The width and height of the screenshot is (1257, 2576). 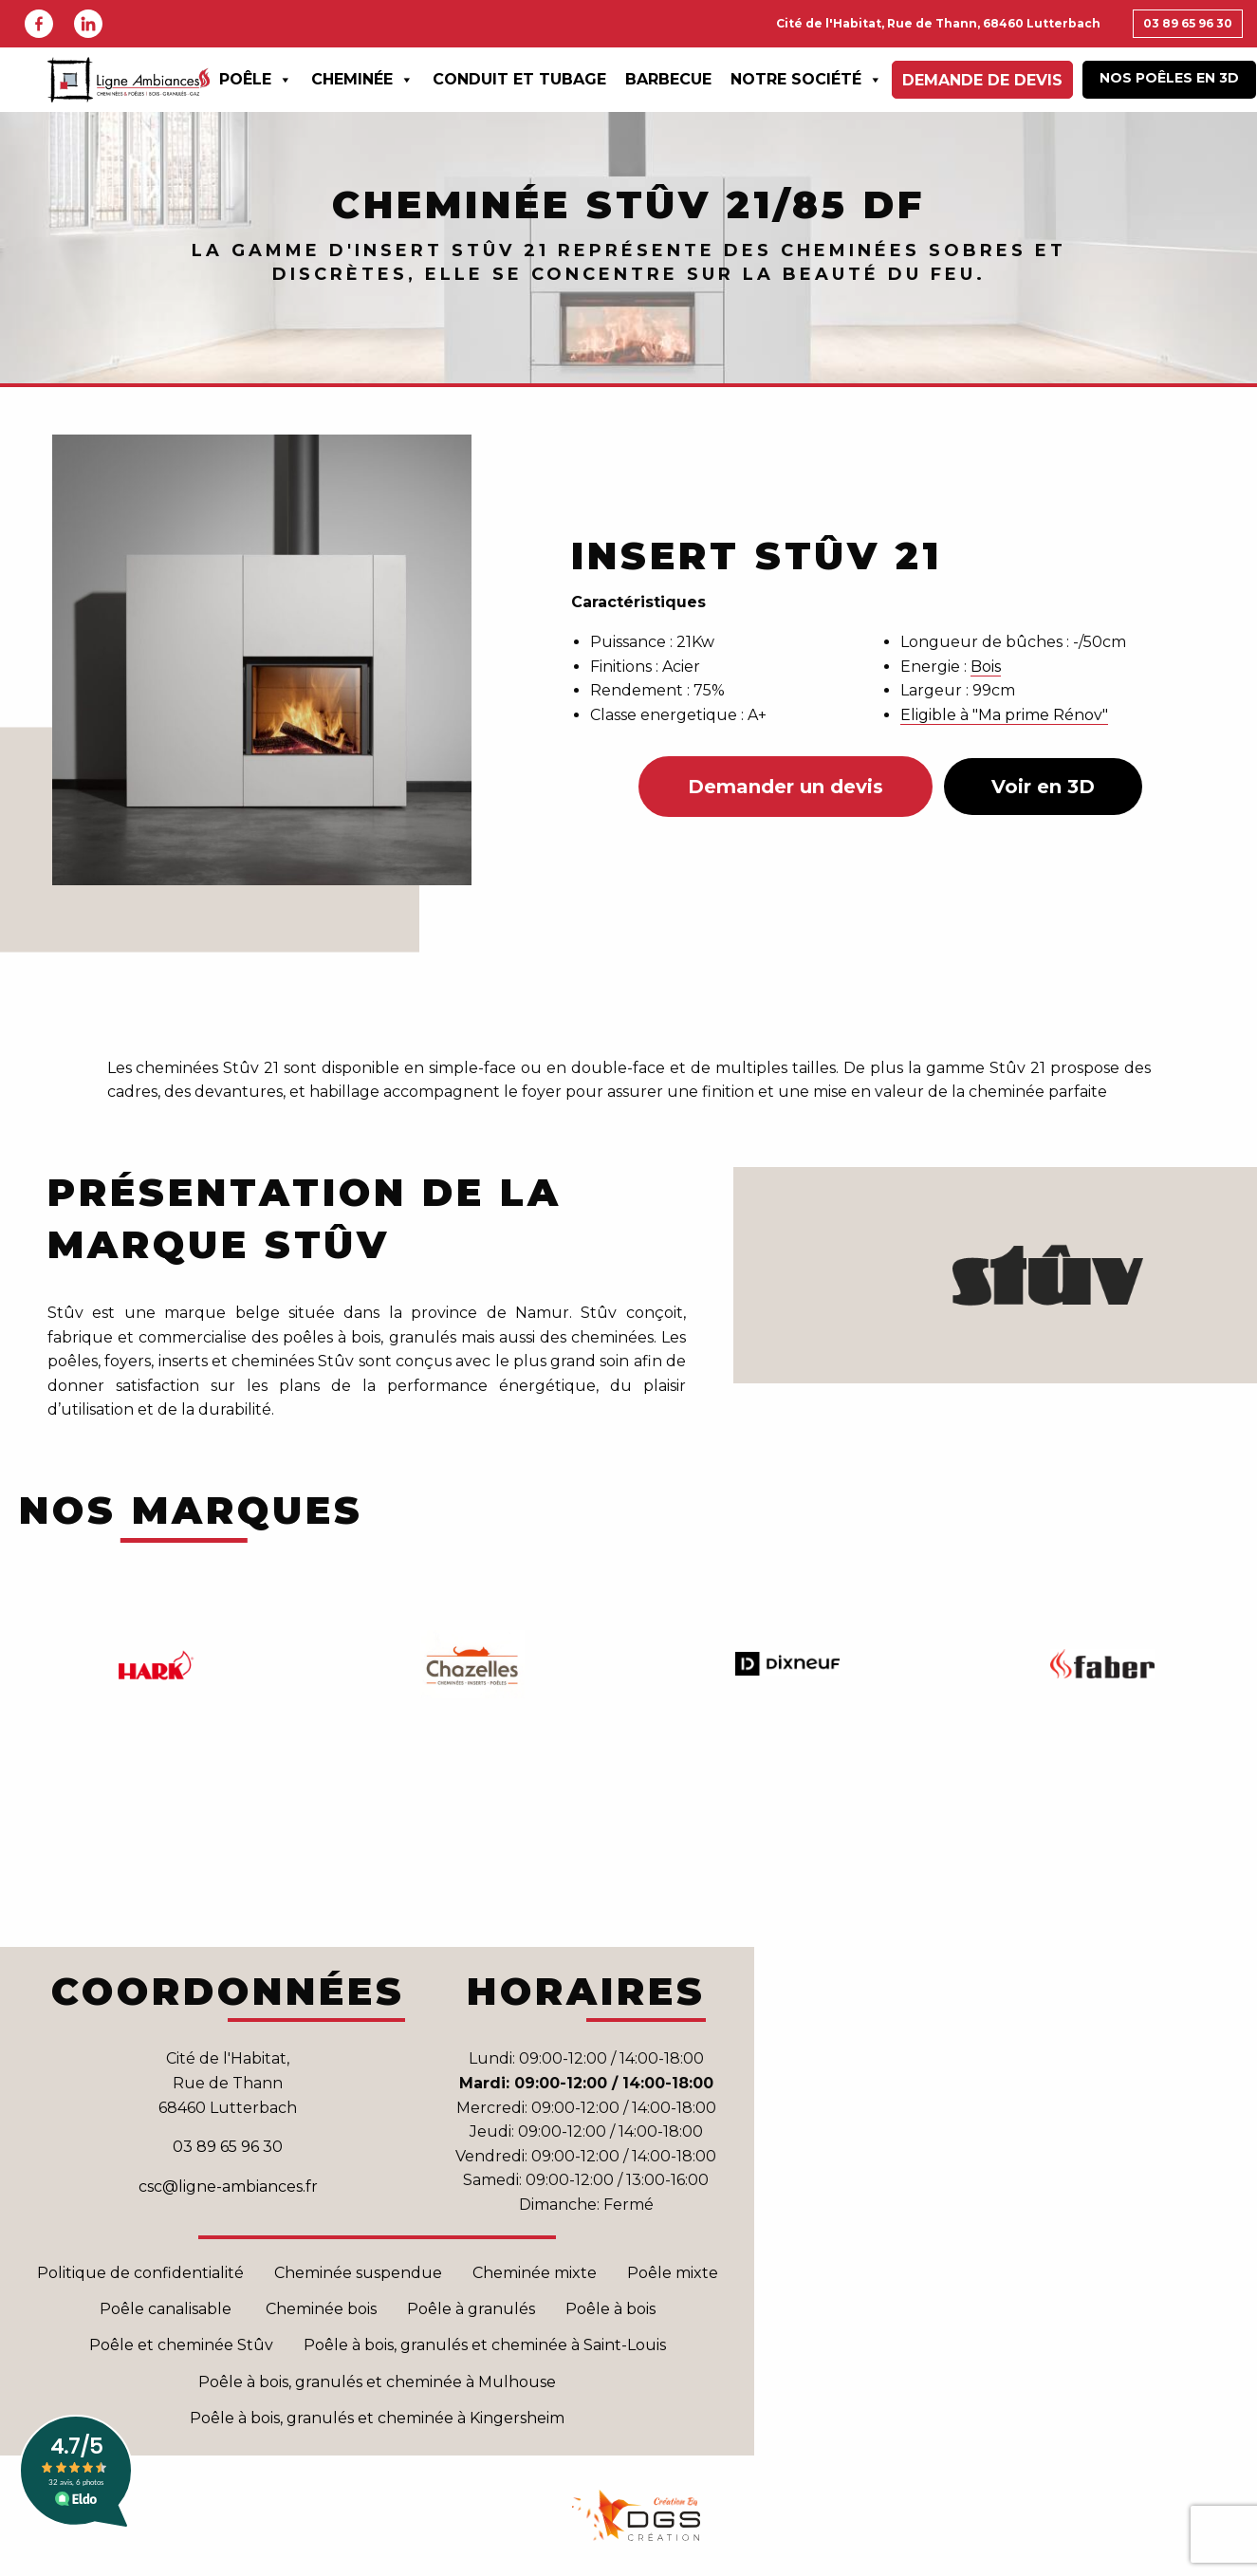 I want to click on Barbecue, so click(x=668, y=79).